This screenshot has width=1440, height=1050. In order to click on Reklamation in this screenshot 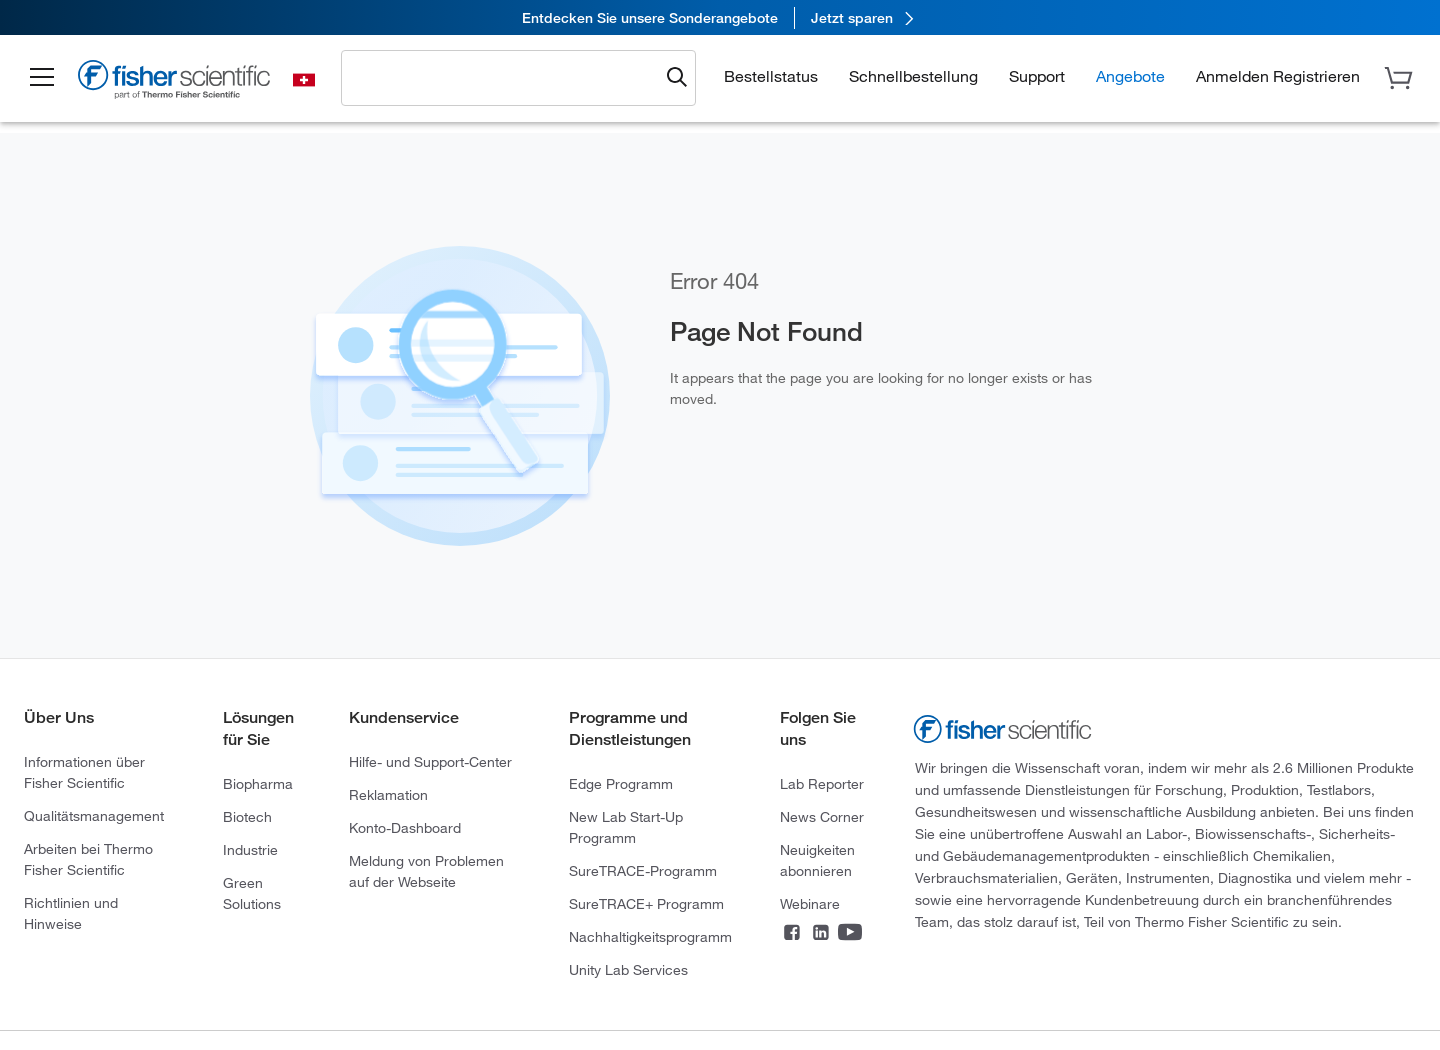, I will do `click(388, 794)`.